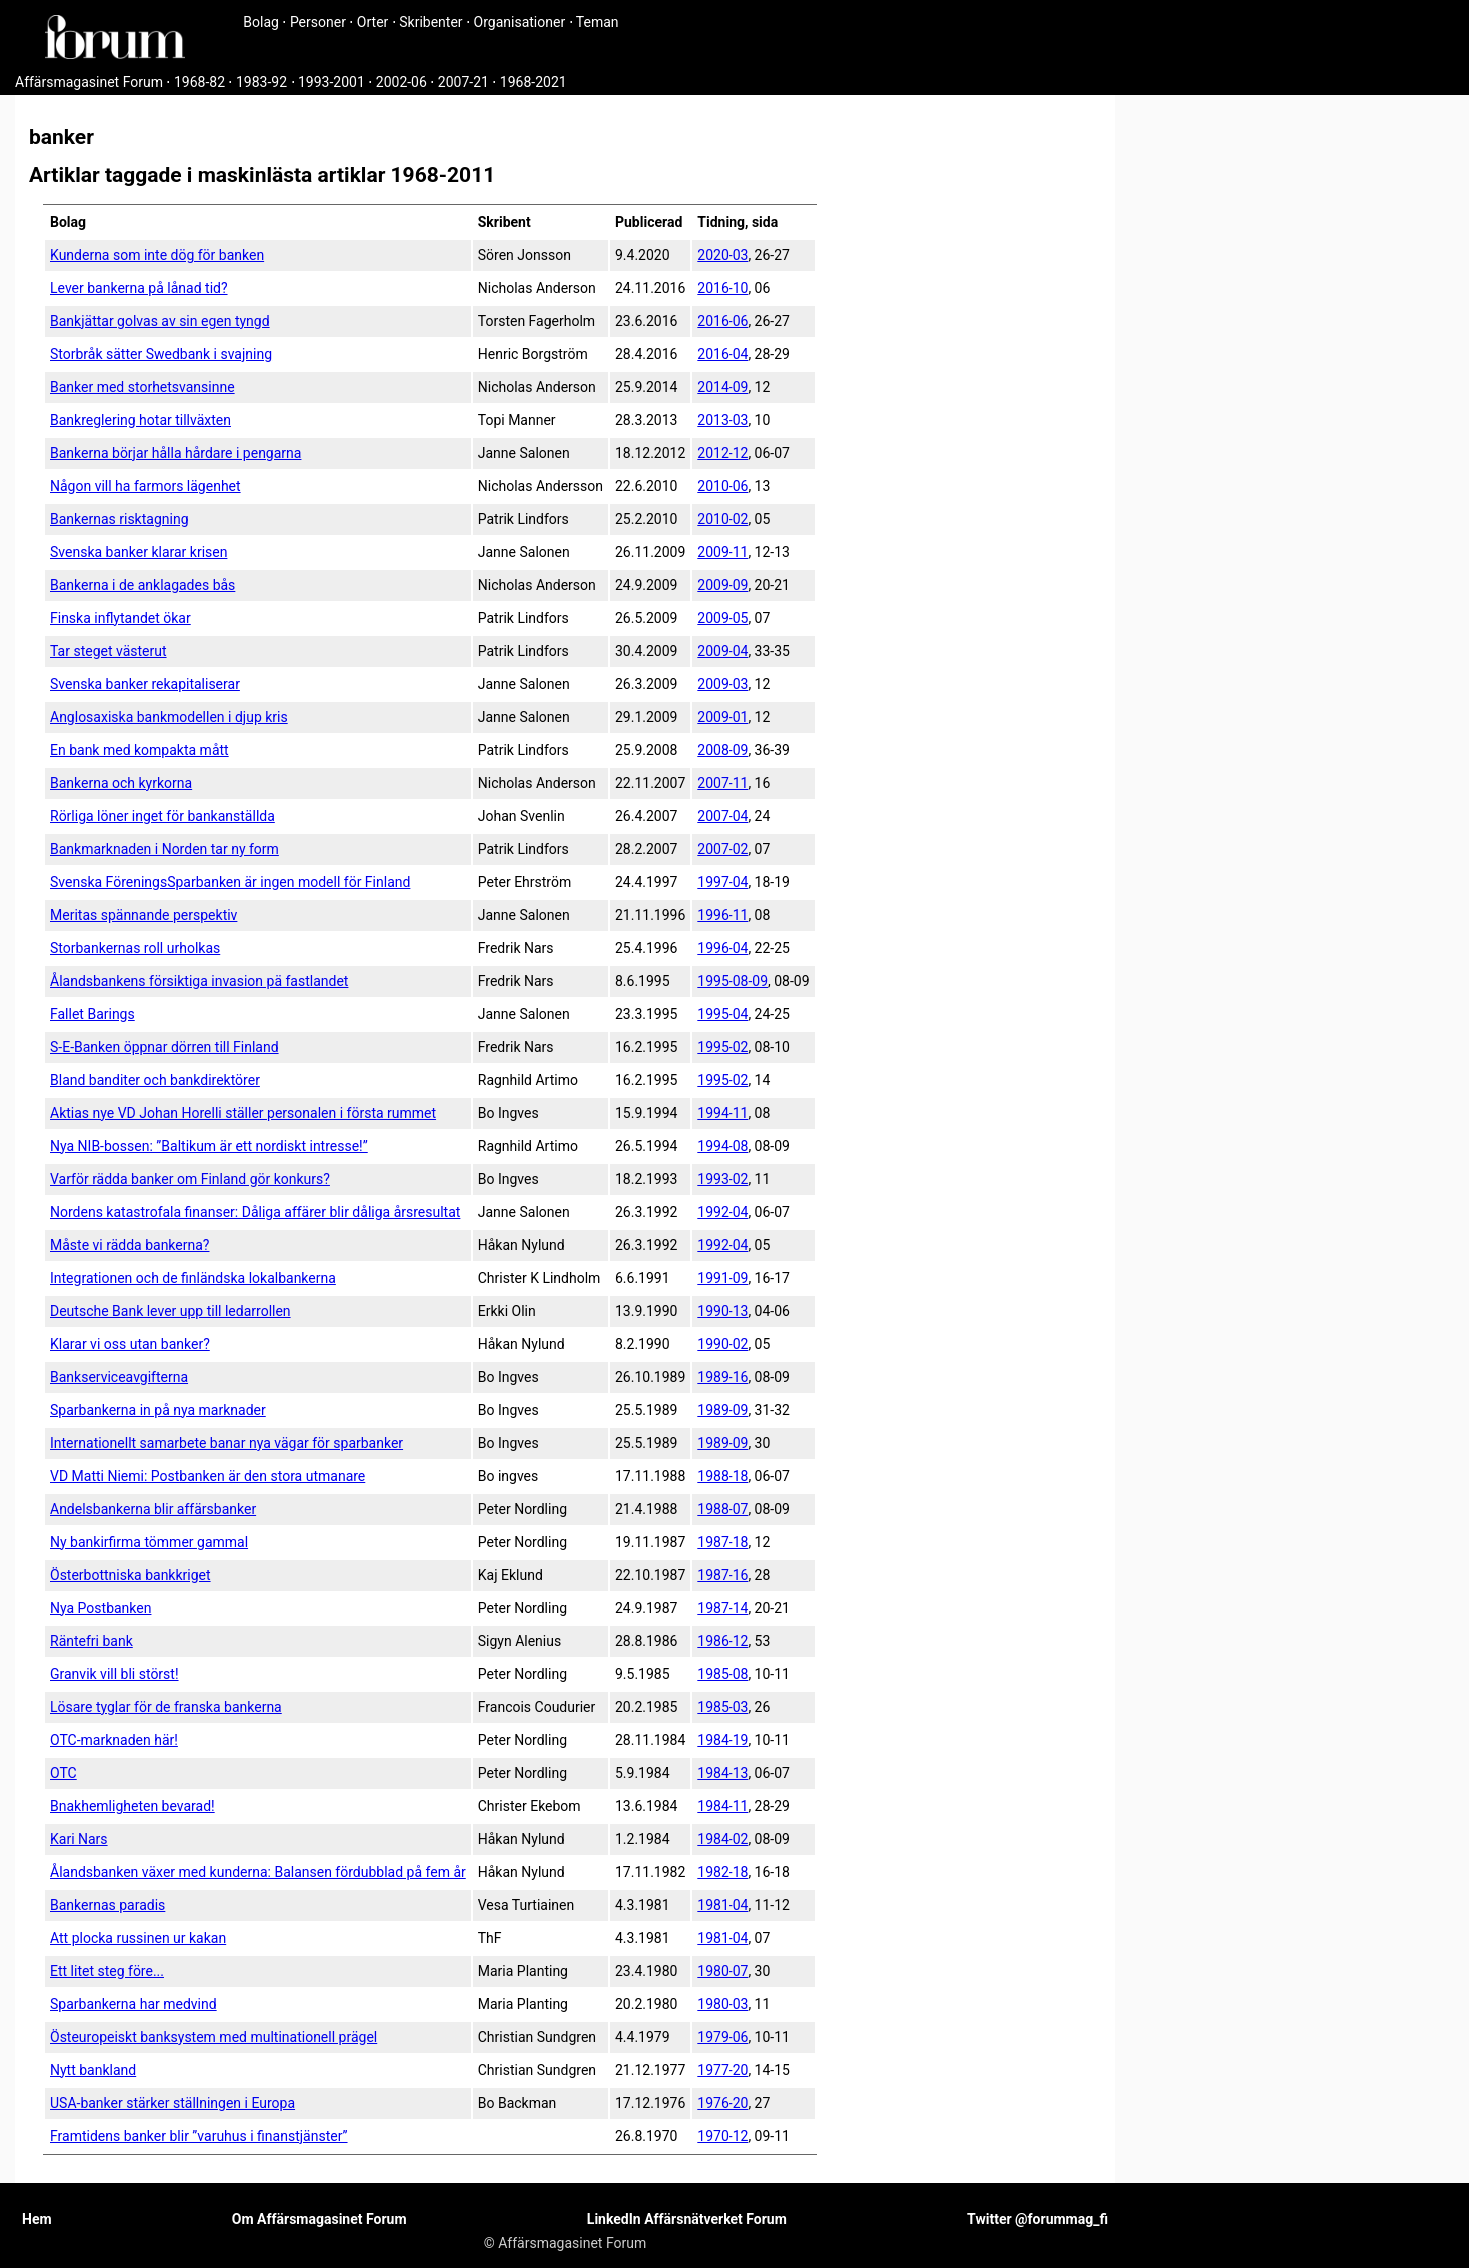 The image size is (1469, 2268). Describe the element at coordinates (732, 981) in the screenshot. I see `1995-08-09` at that location.